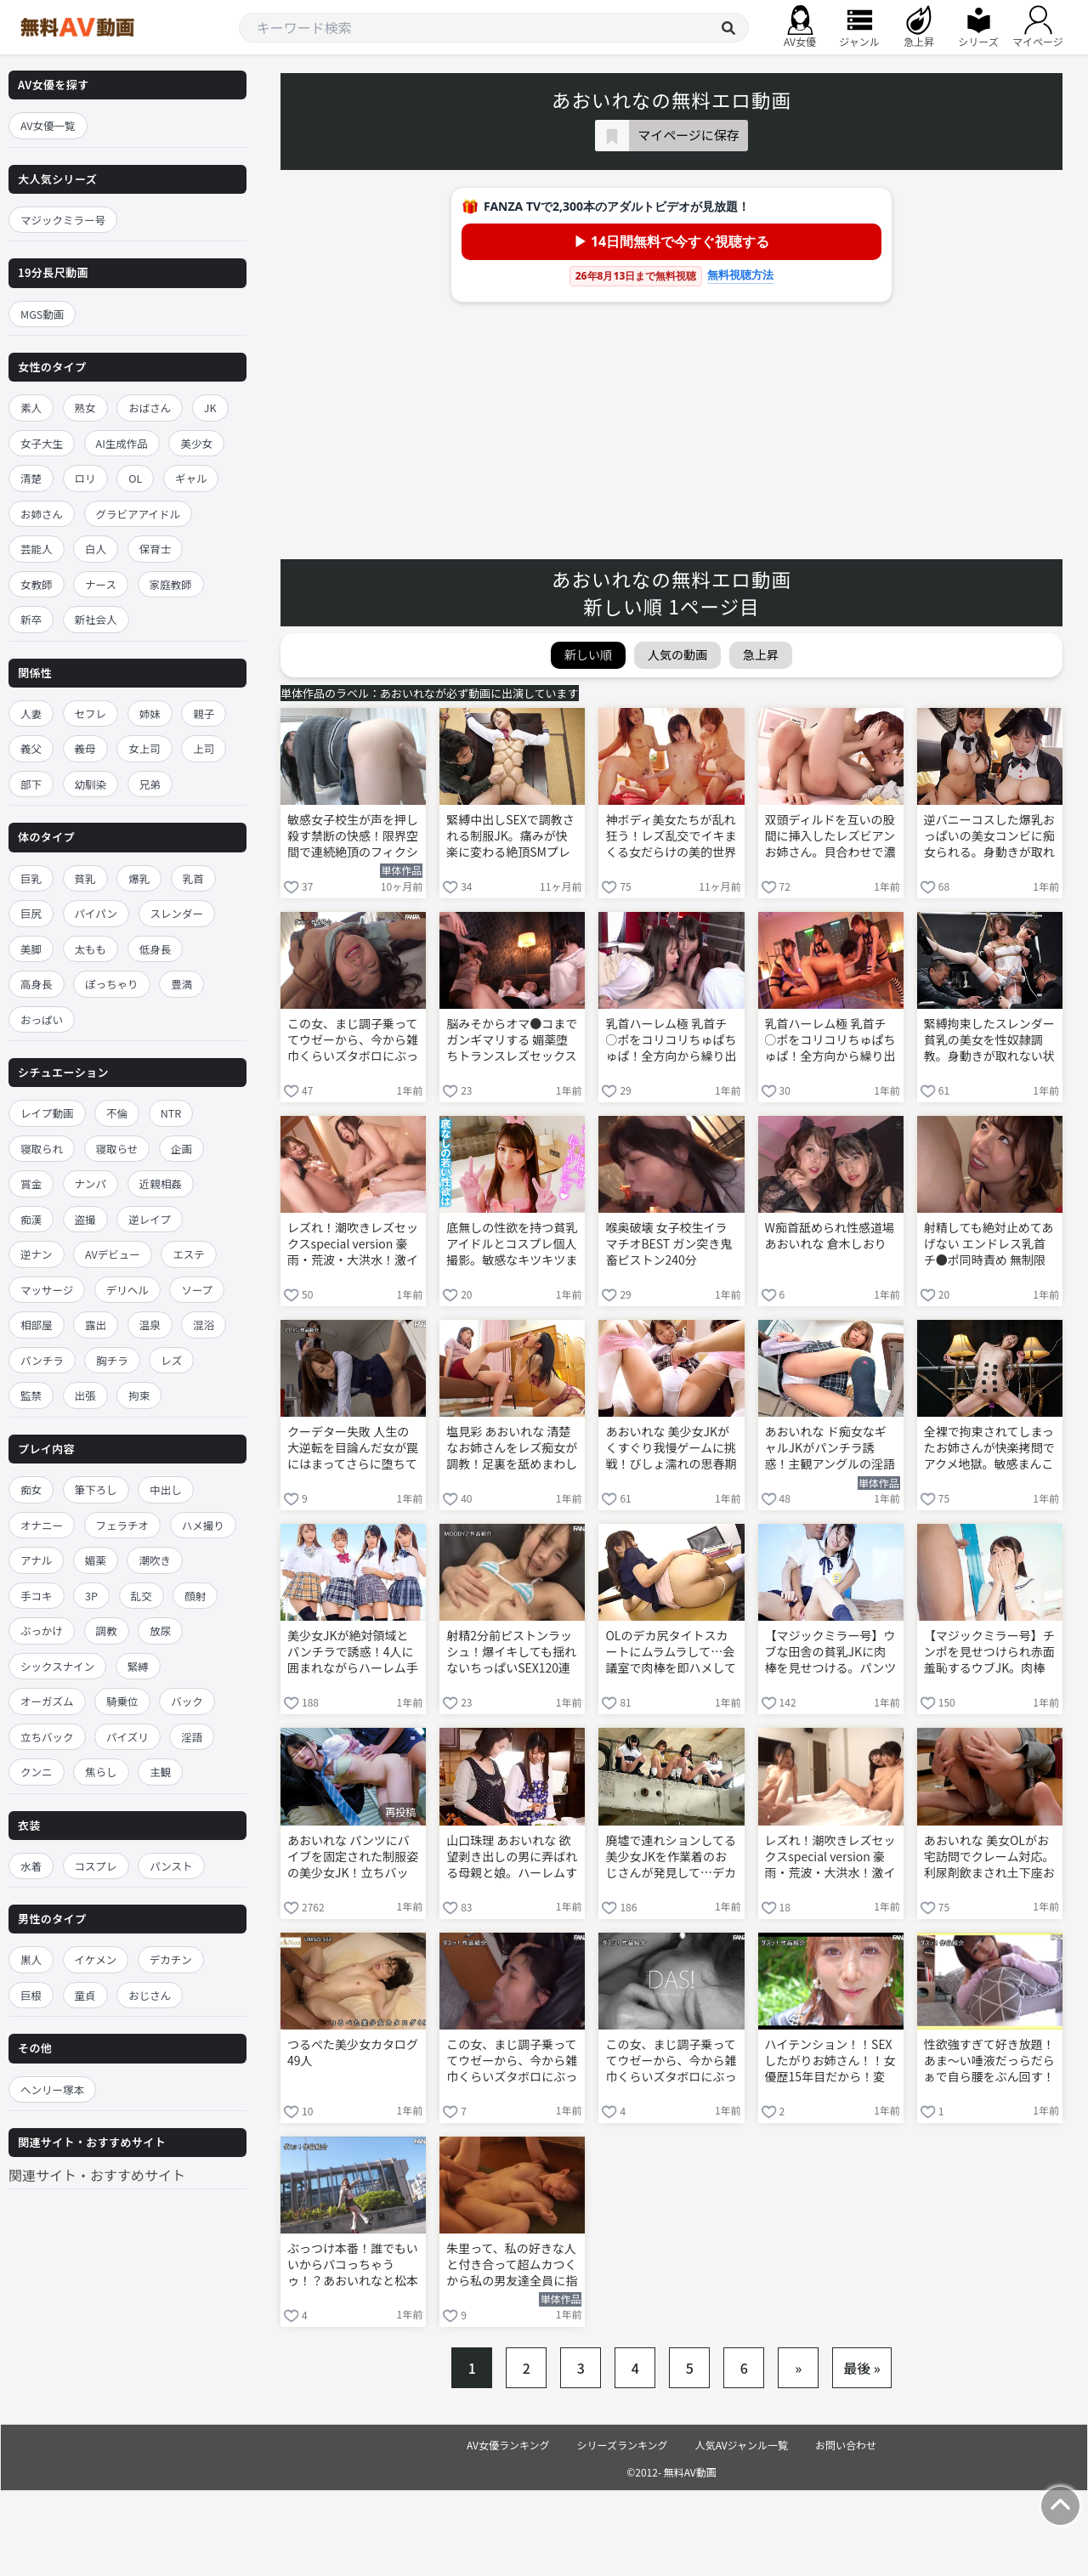 The height and width of the screenshot is (2576, 1088). Describe the element at coordinates (91, 713) in the screenshot. I see `セフレ` at that location.